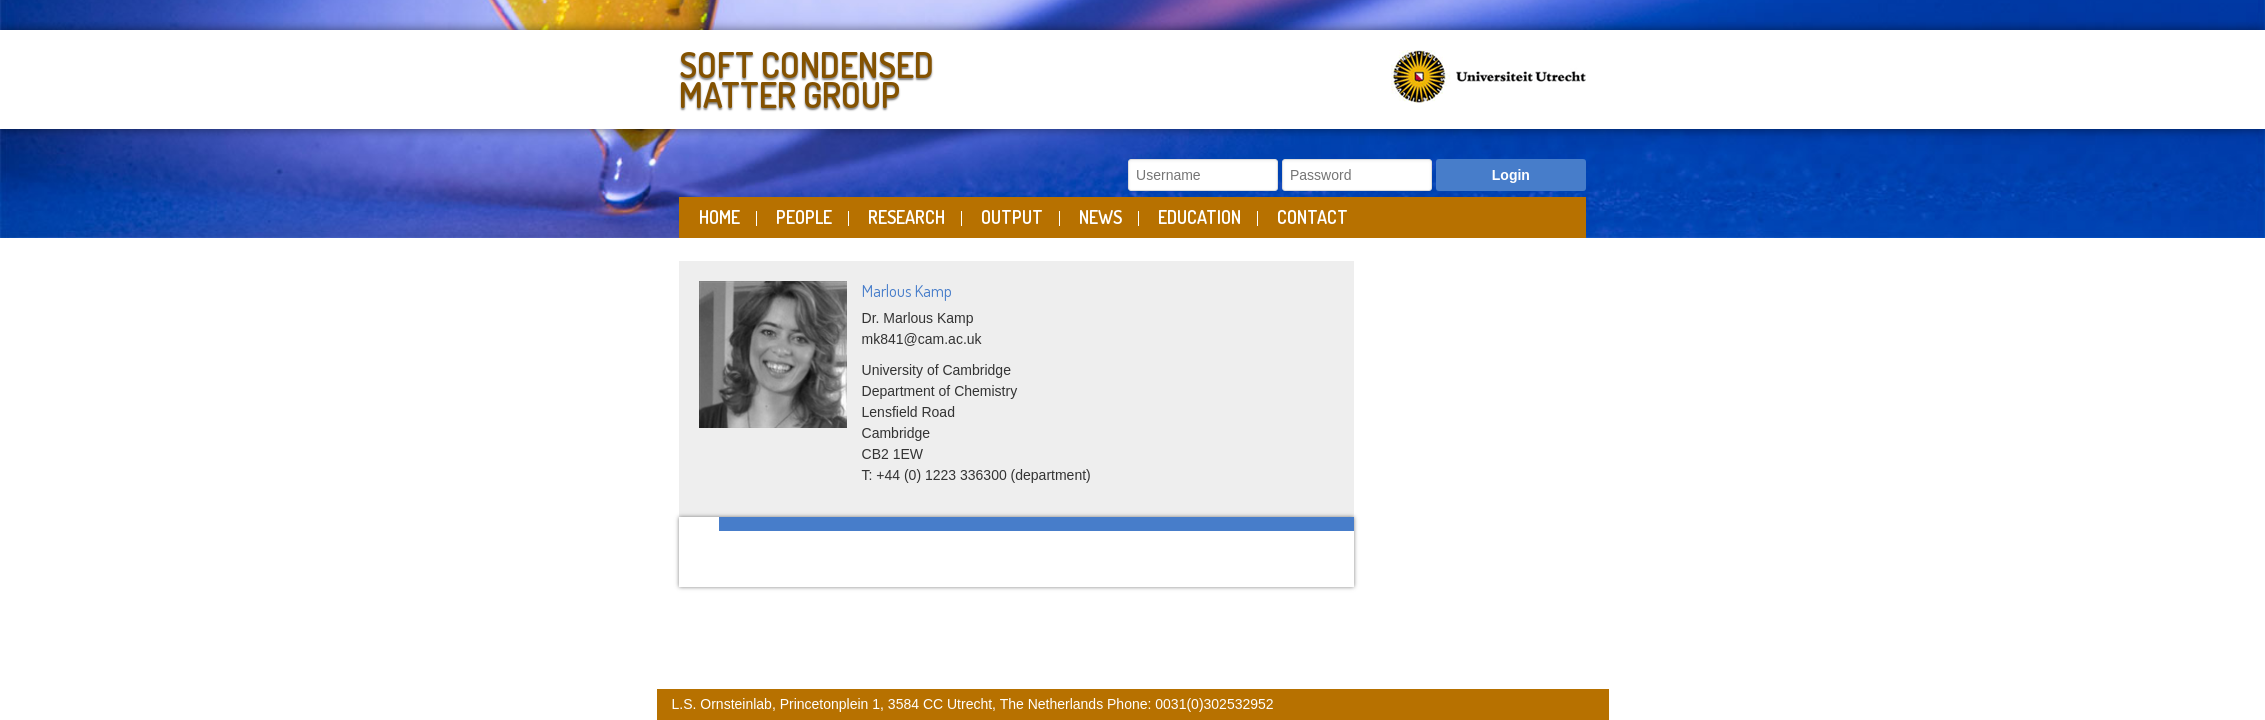  Describe the element at coordinates (804, 217) in the screenshot. I see `People` at that location.